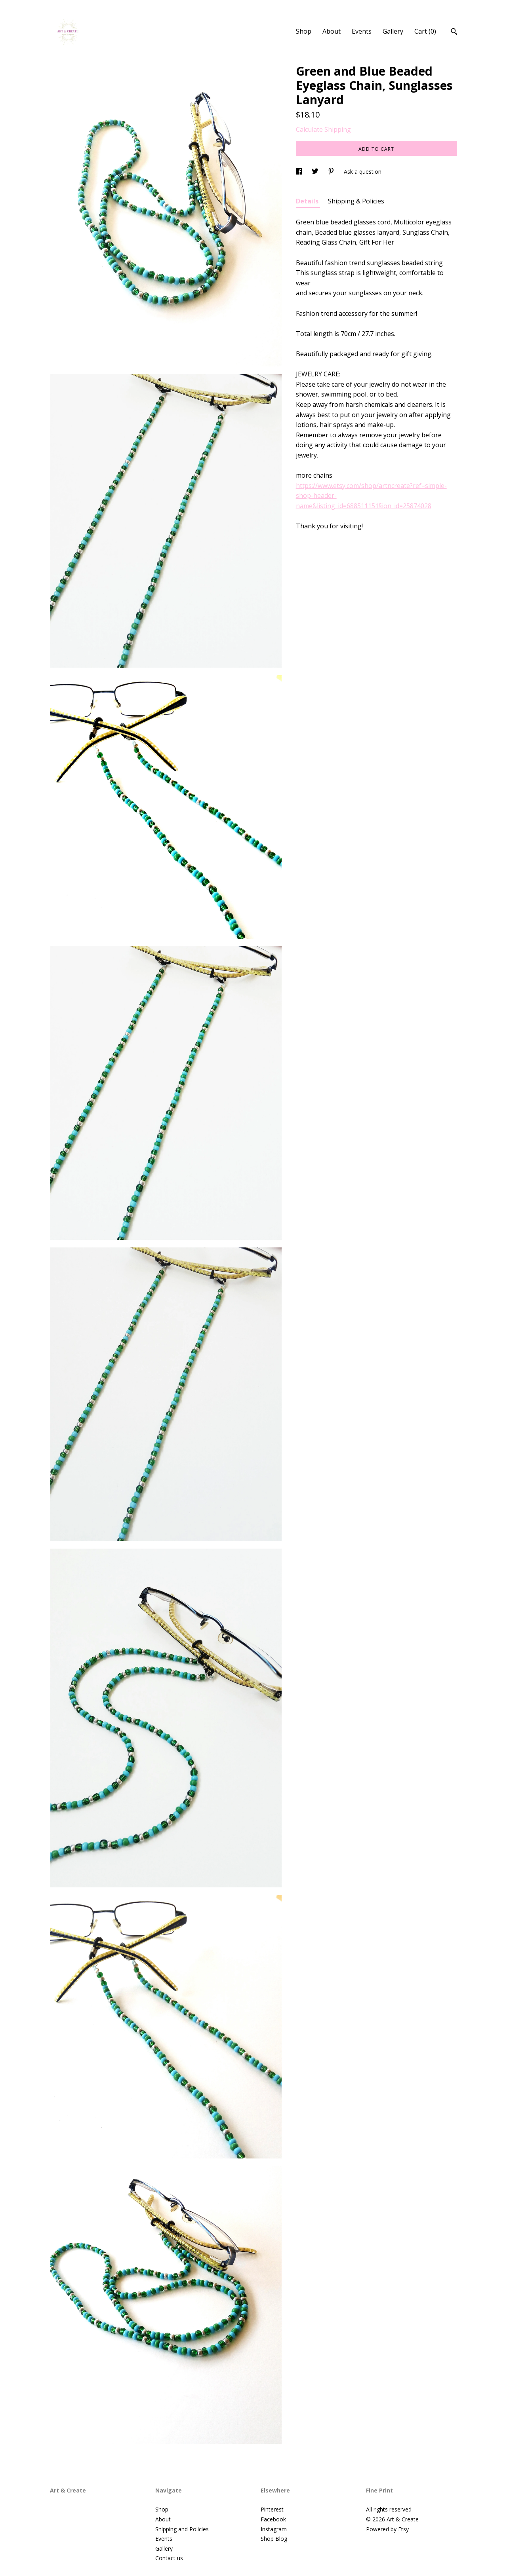 The image size is (507, 2576). Describe the element at coordinates (356, 201) in the screenshot. I see `Shipping & Policies` at that location.